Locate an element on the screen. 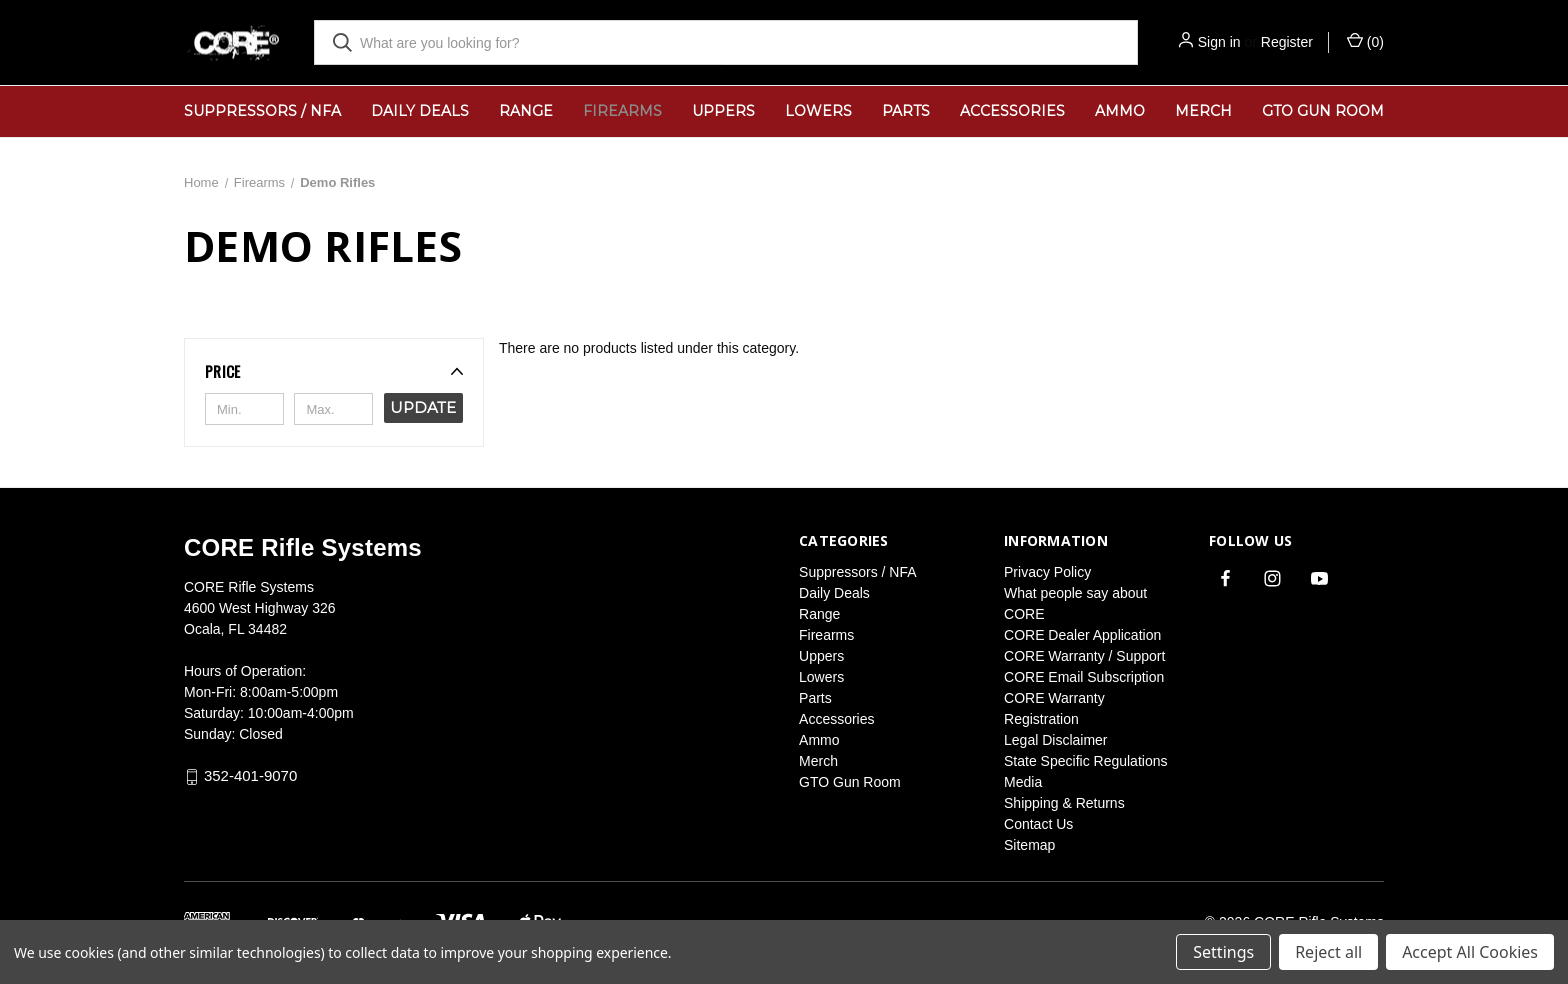 Image resolution: width=1568 pixels, height=984 pixels. Privacy Policy is located at coordinates (1047, 572).